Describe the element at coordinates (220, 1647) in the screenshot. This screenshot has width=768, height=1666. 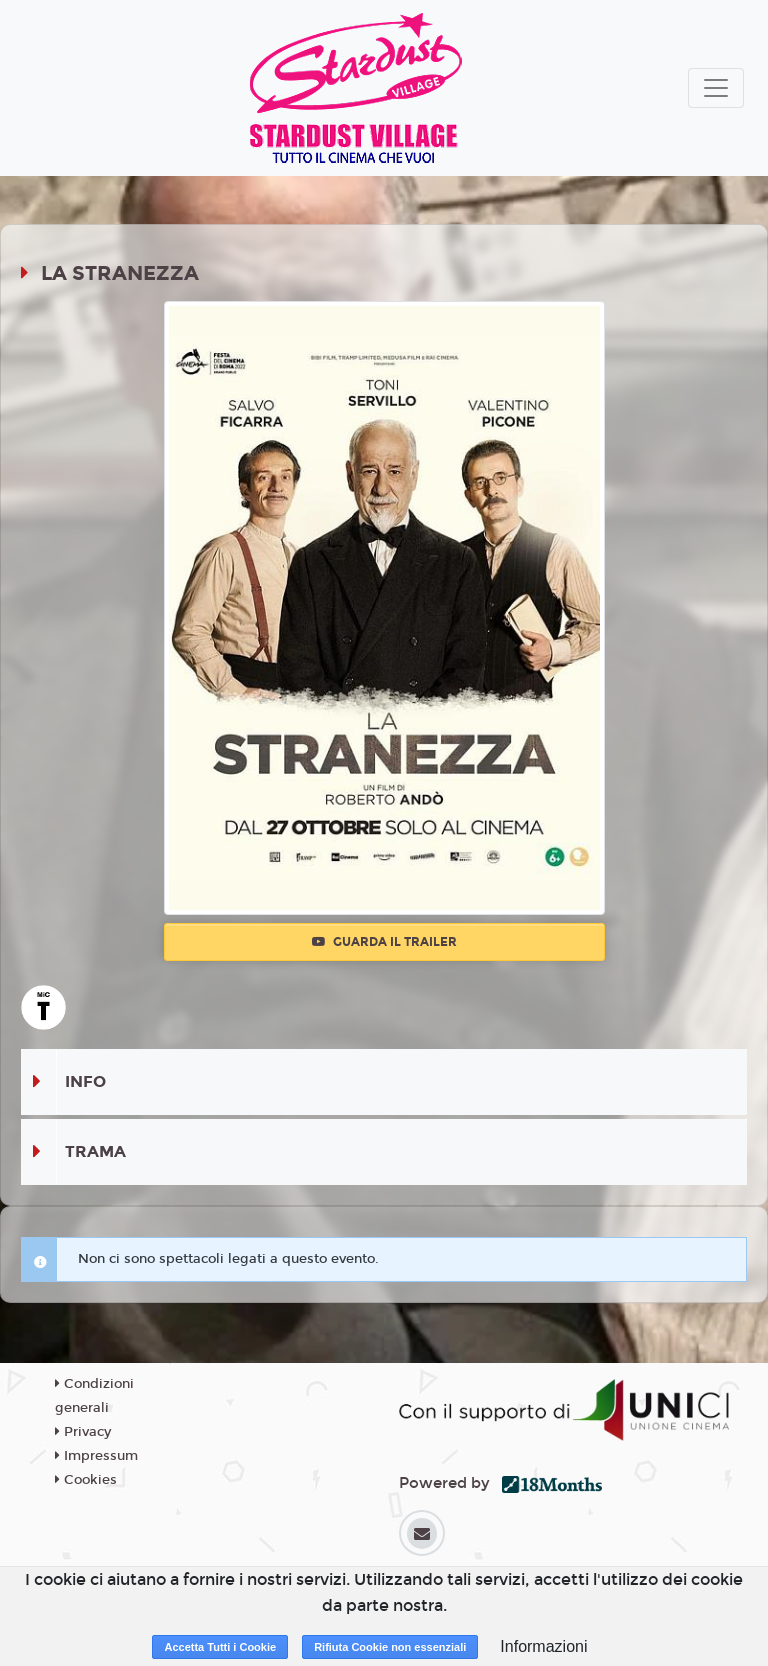
I see `Accetta Tutti i Cookie` at that location.